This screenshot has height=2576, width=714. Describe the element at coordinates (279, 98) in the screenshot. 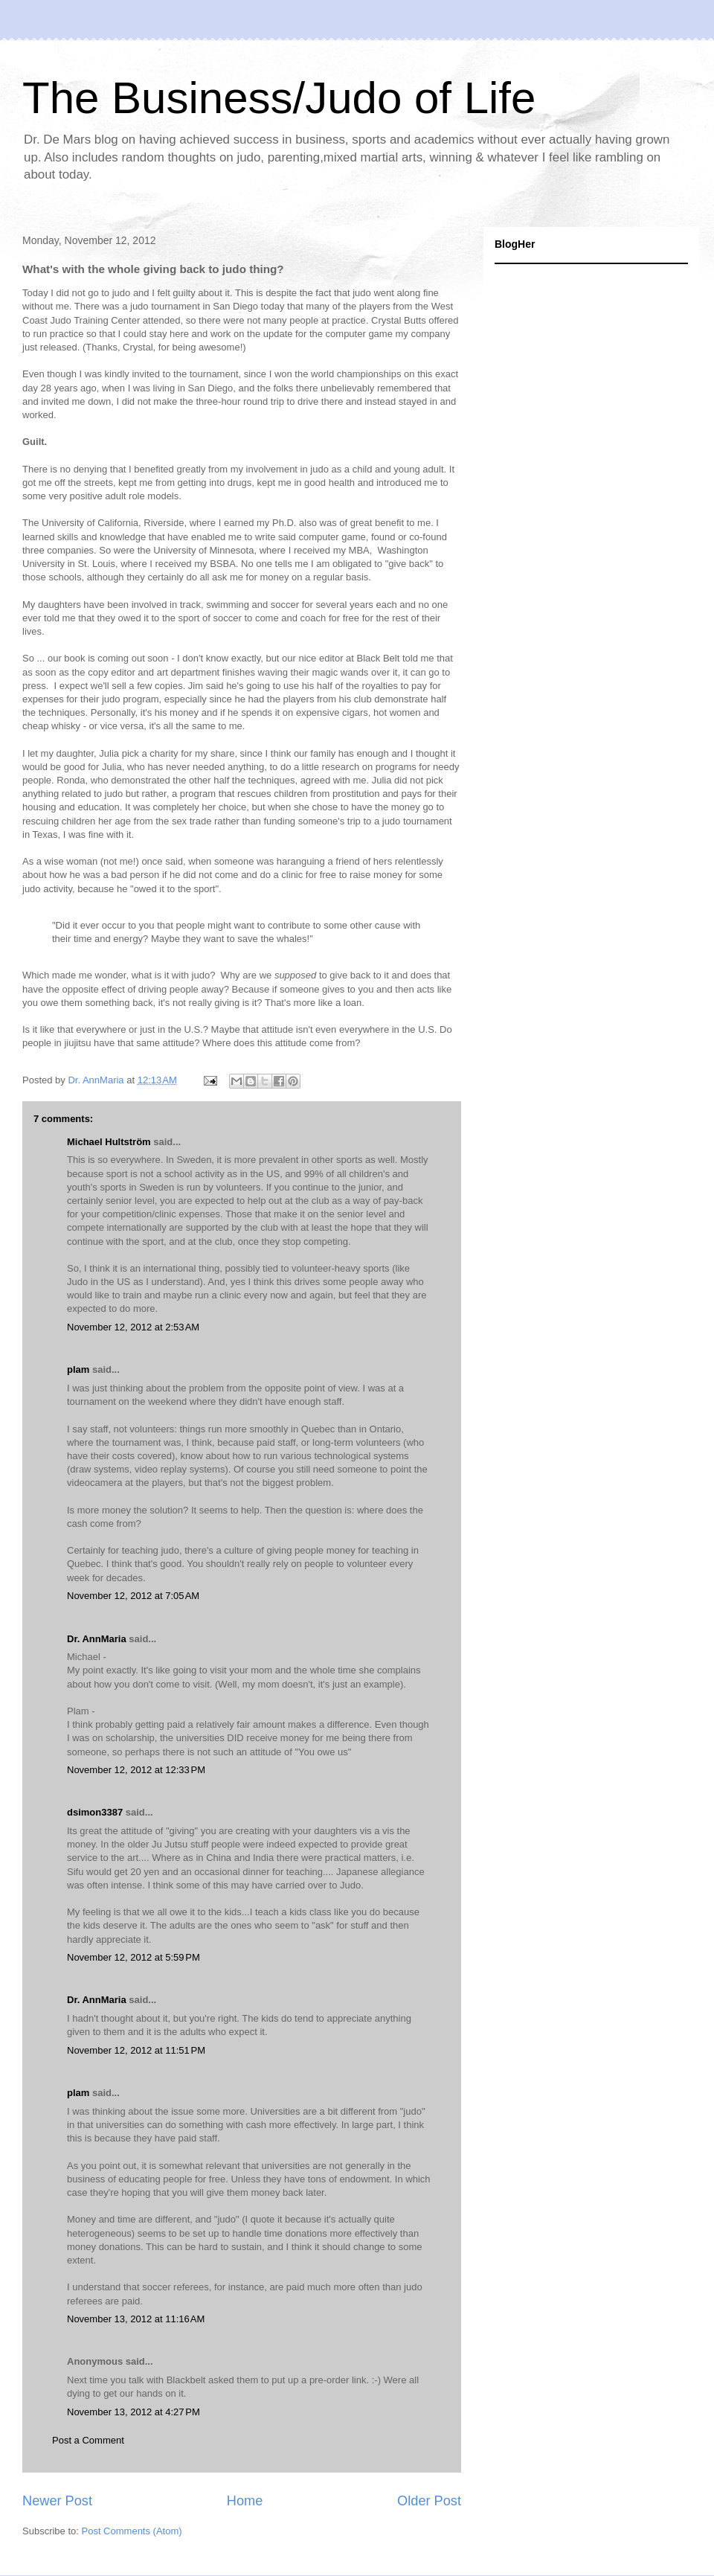

I see `The Business/Judo of Life` at that location.